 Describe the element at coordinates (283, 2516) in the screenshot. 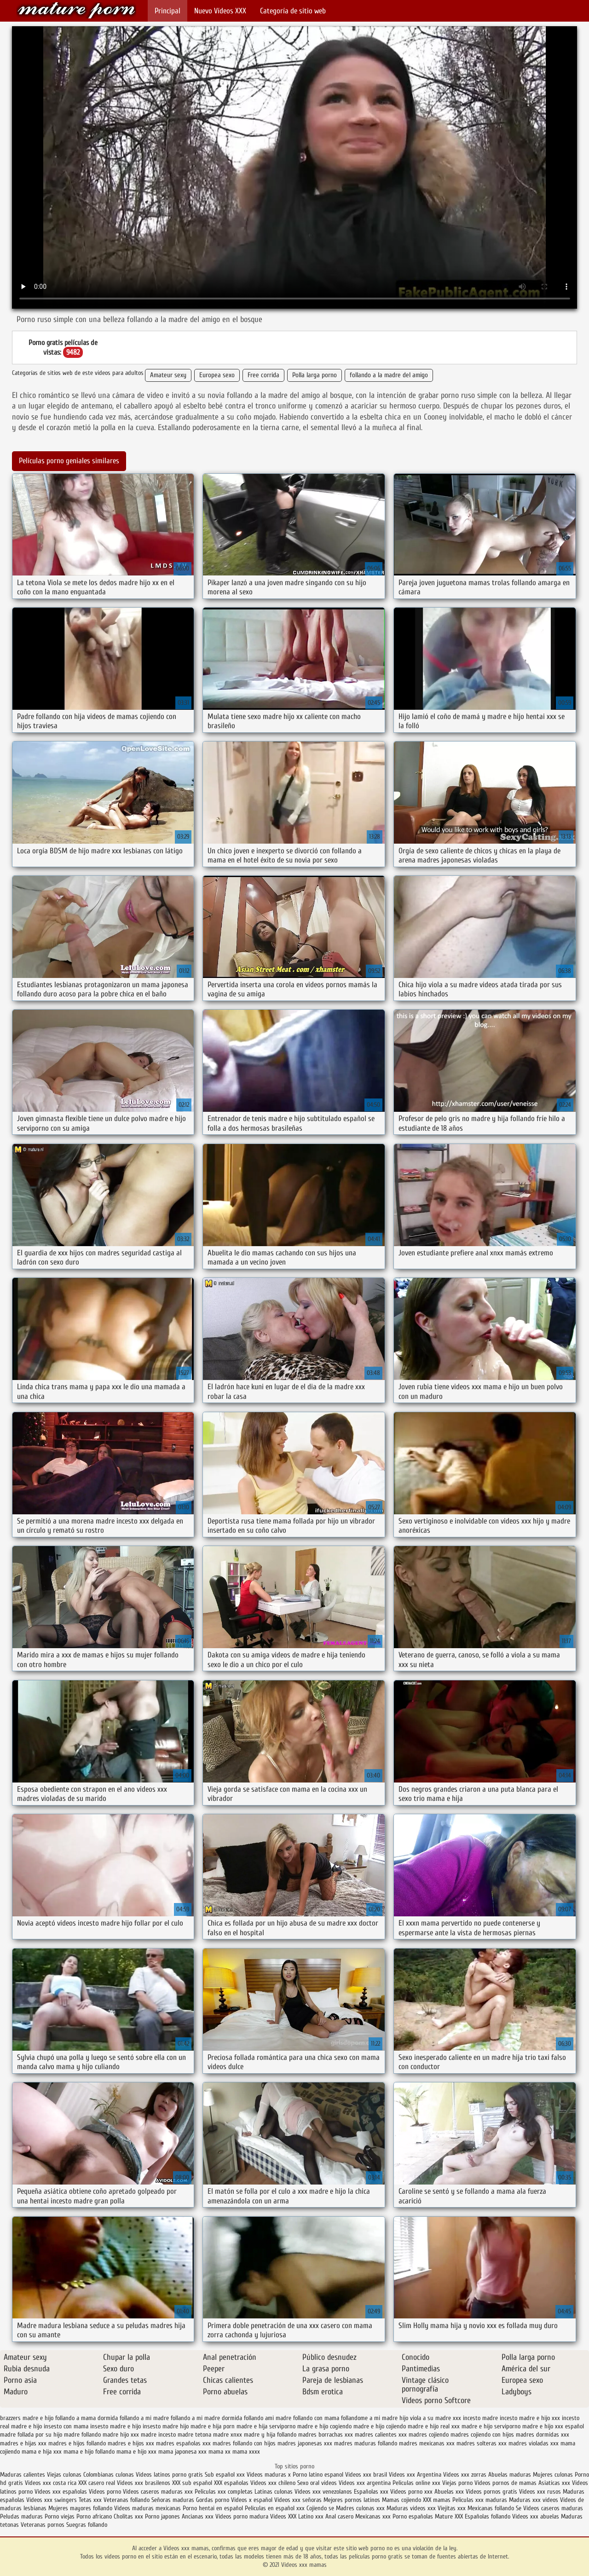

I see `Videos XXX` at that location.